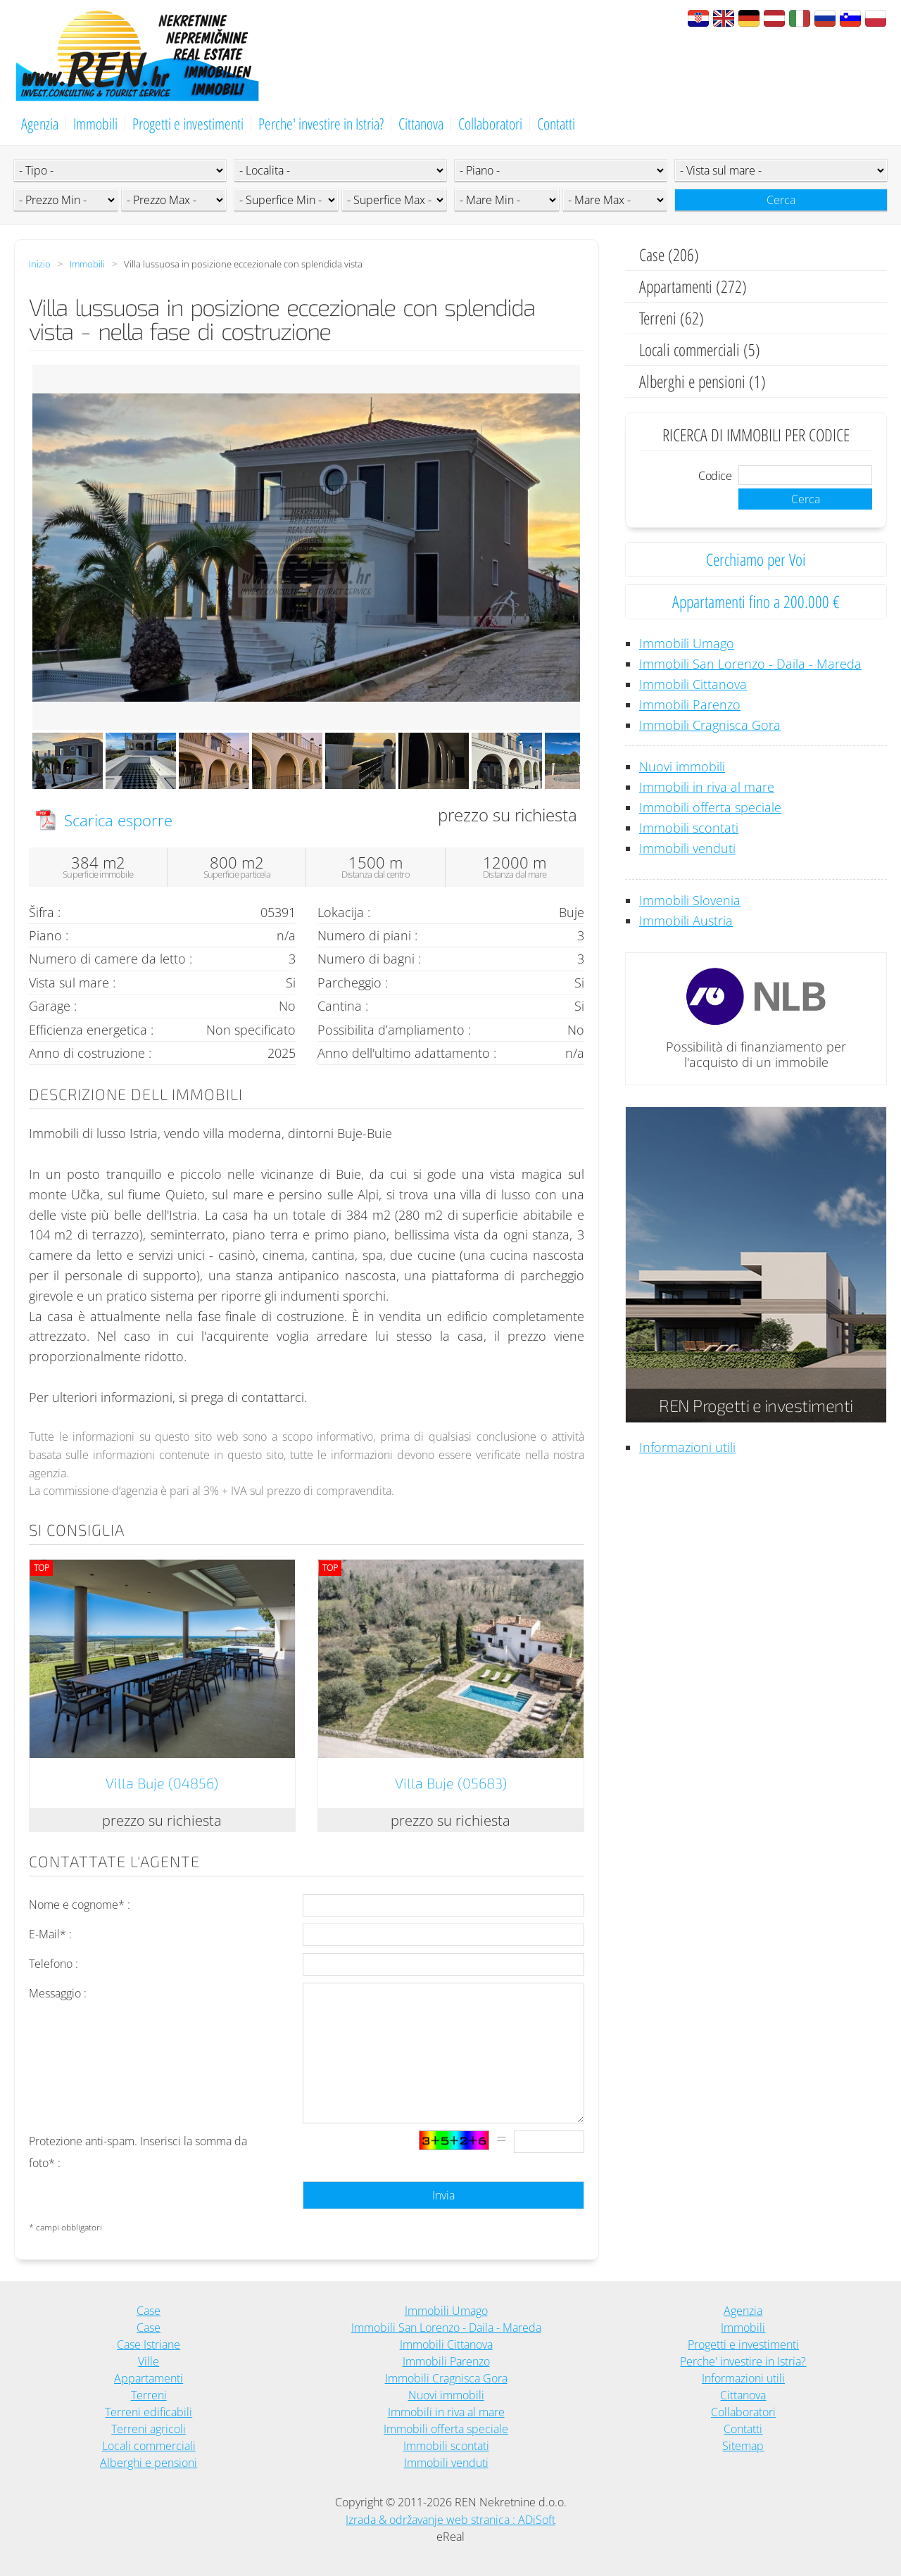 The width and height of the screenshot is (901, 2576). Describe the element at coordinates (756, 559) in the screenshot. I see `Cerchiamo per Voi` at that location.